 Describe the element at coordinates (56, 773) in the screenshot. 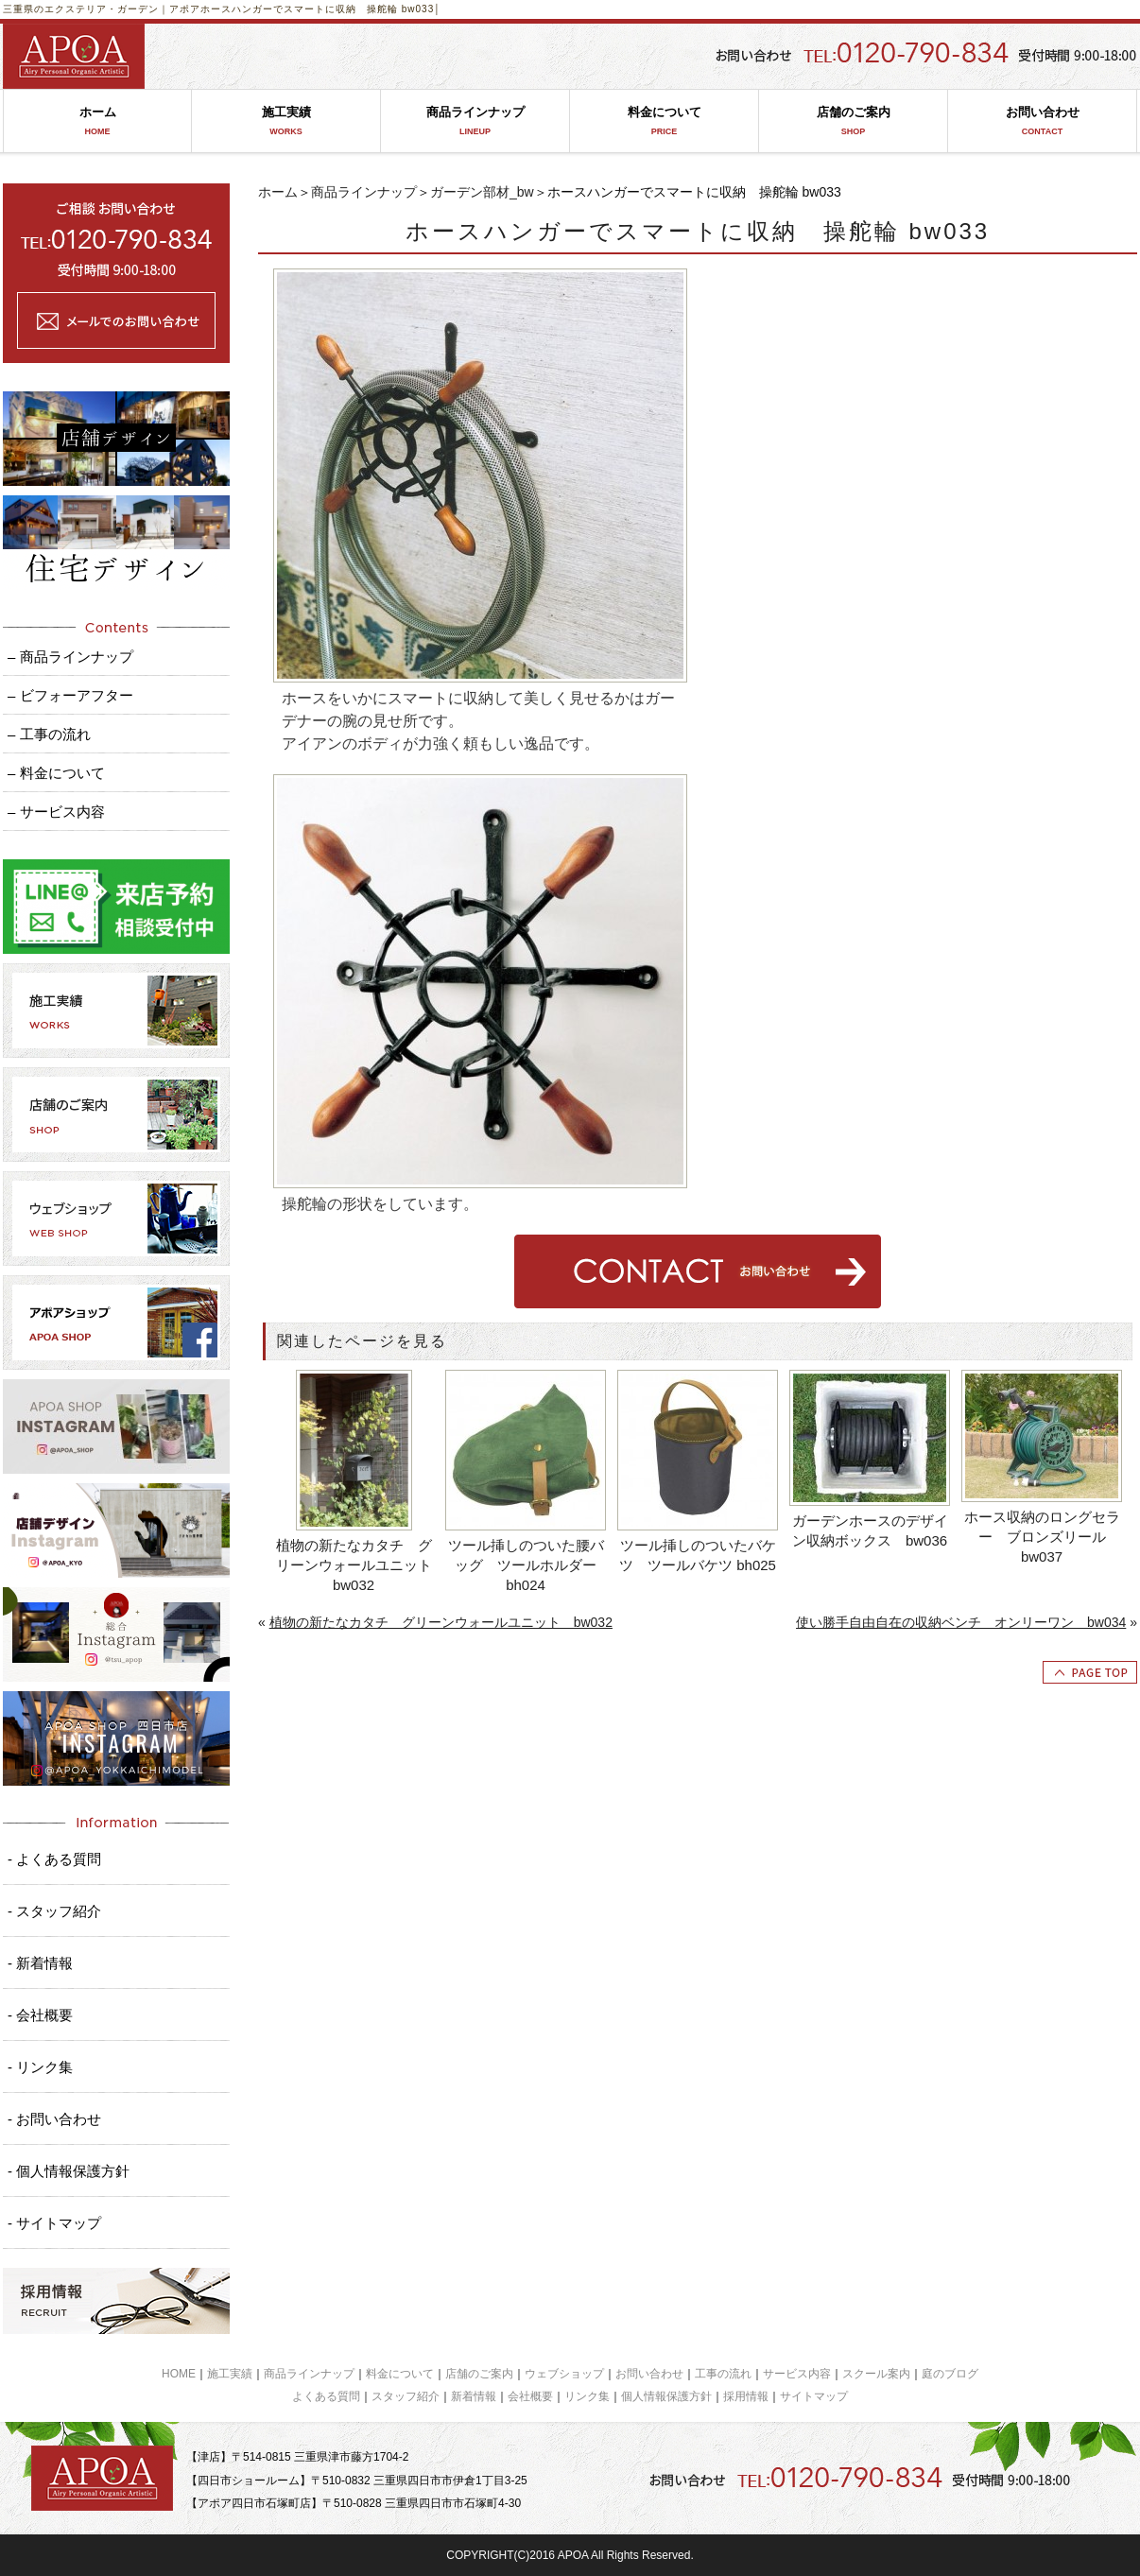

I see `– 料金について` at that location.